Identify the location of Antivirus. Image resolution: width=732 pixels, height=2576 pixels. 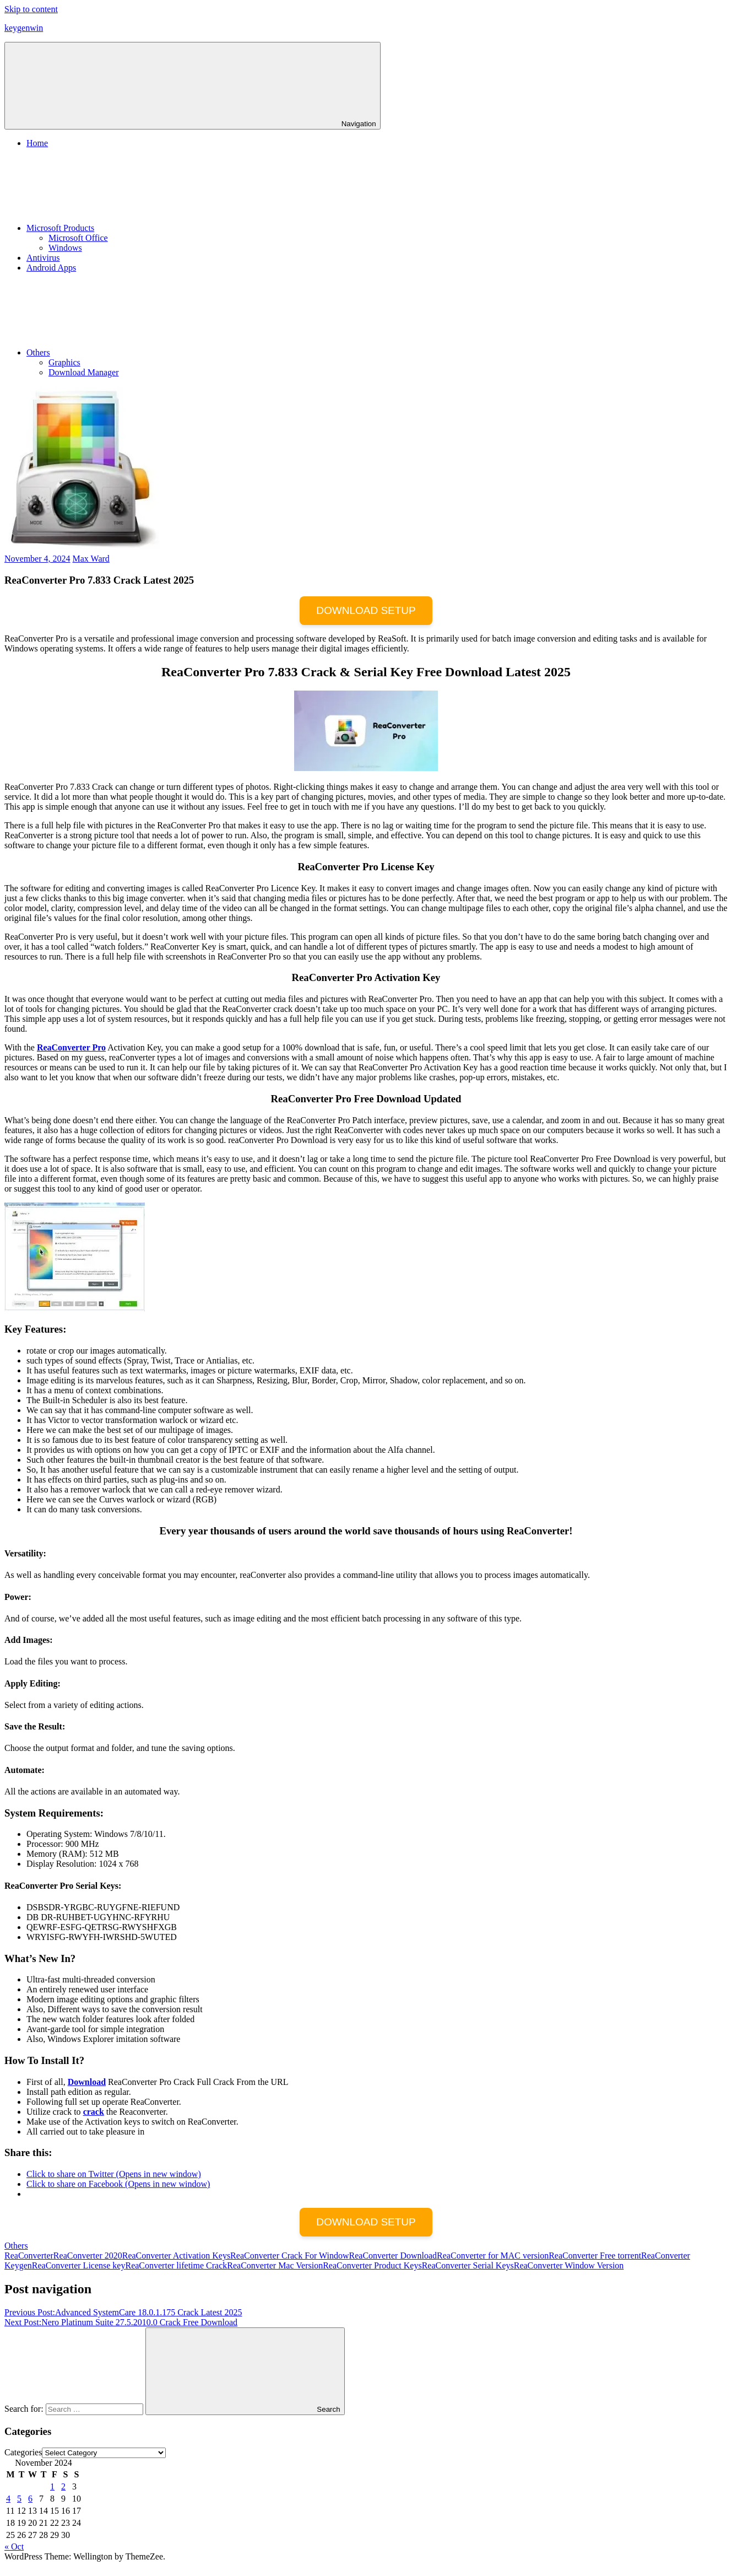
(42, 257).